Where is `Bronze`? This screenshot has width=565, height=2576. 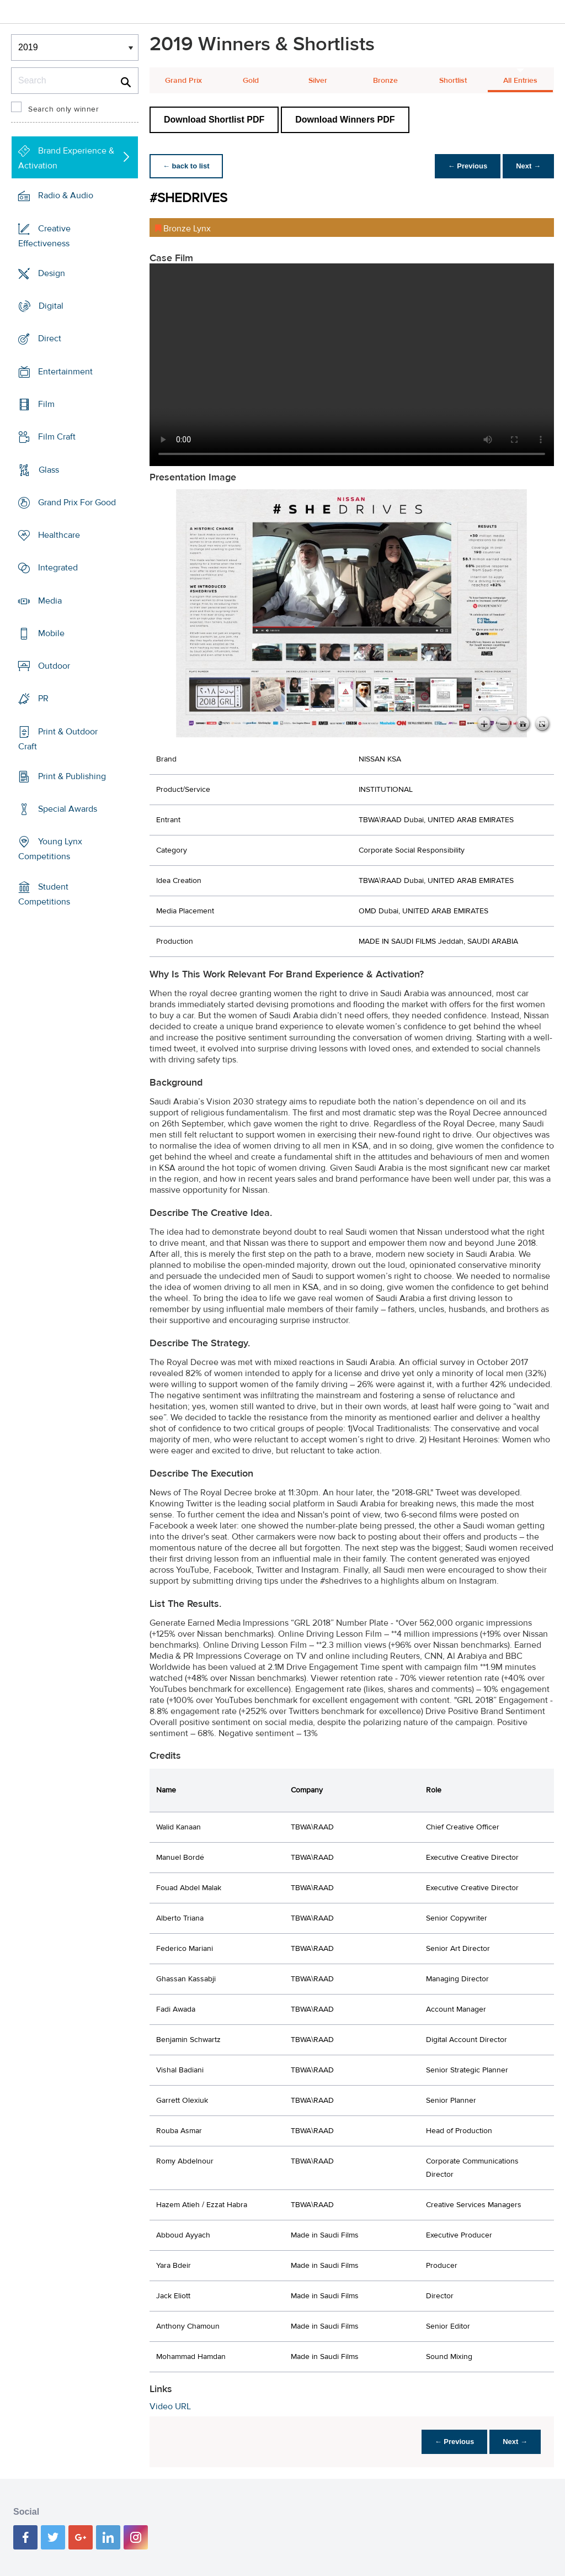 Bronze is located at coordinates (385, 81).